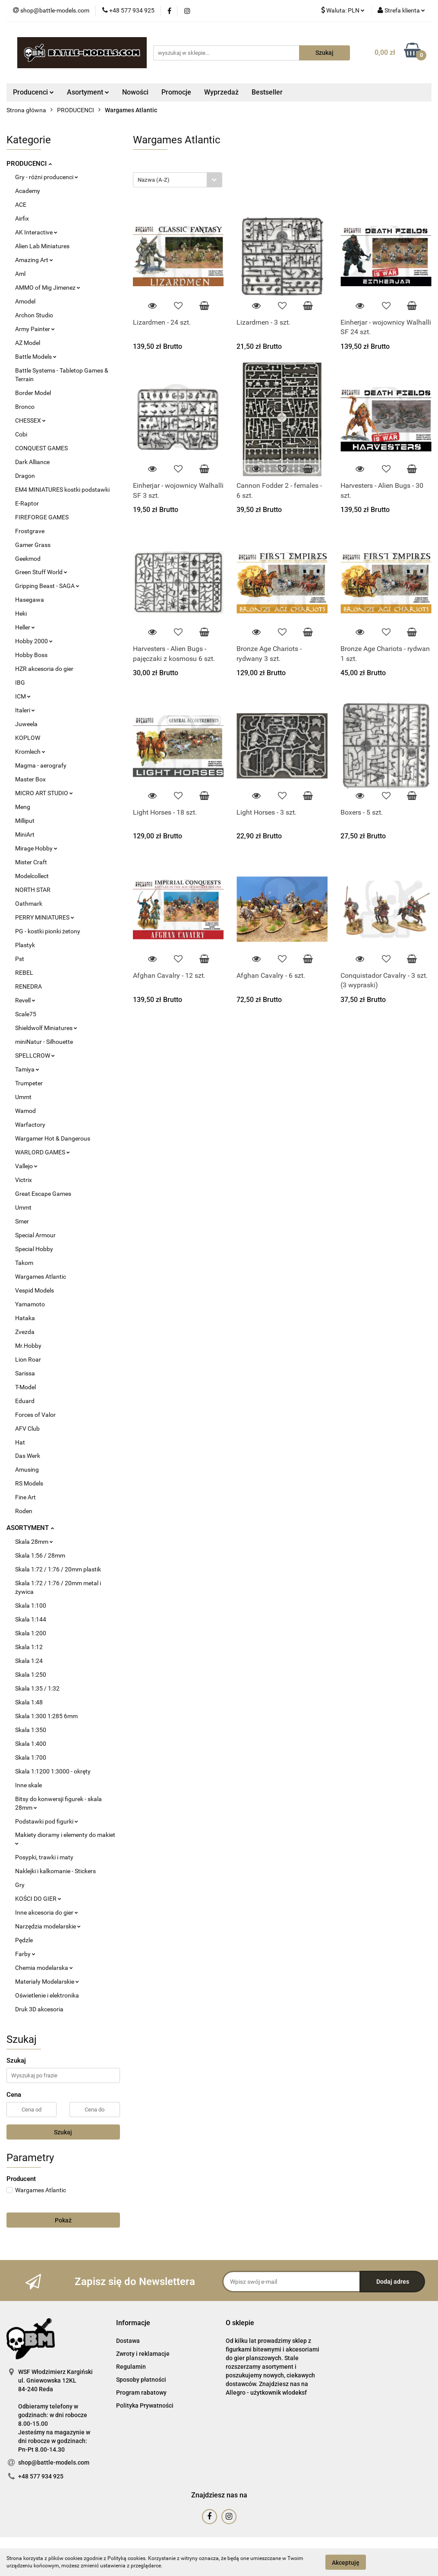 Image resolution: width=438 pixels, height=2576 pixels. I want to click on Special Hobby, so click(34, 1248).